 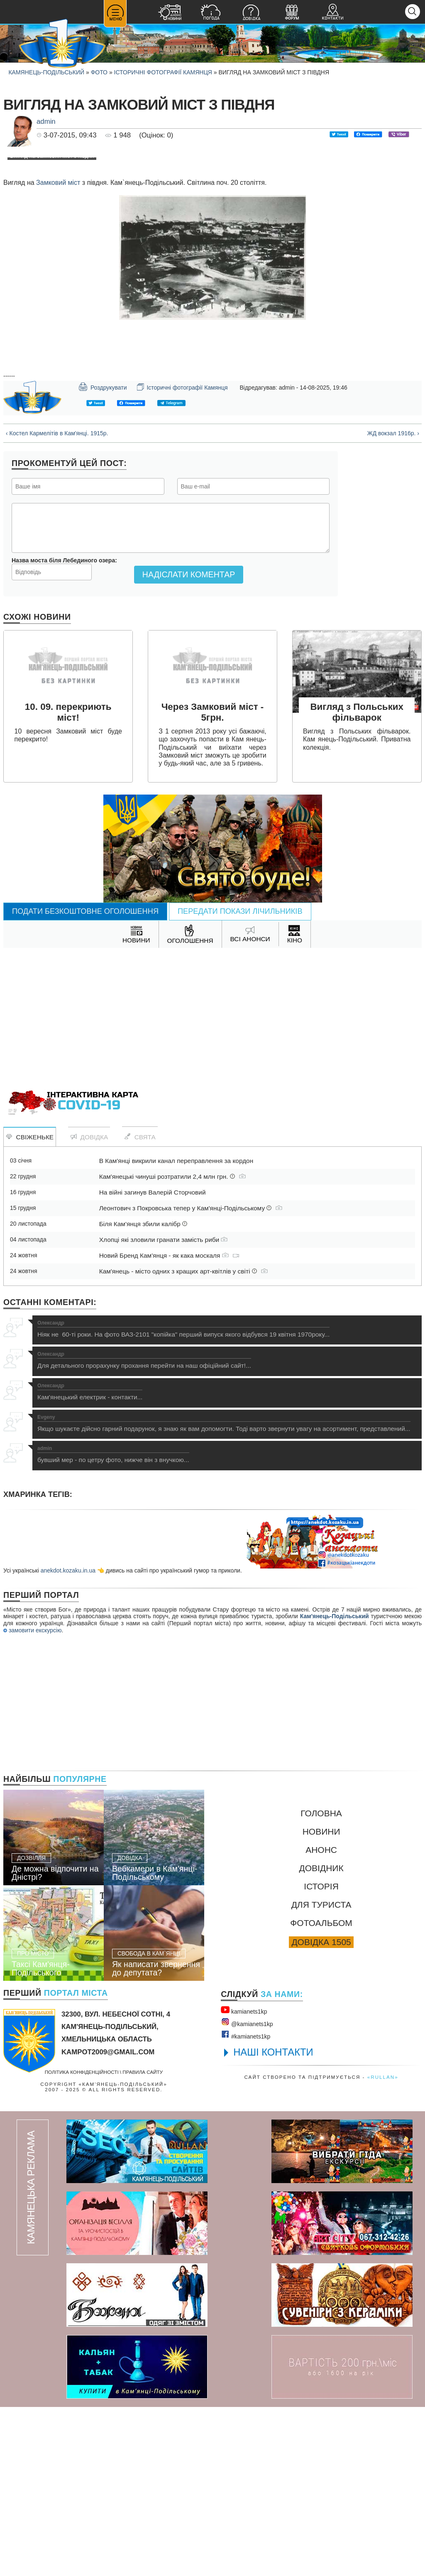 I want to click on Правила сайту, so click(x=142, y=2241).